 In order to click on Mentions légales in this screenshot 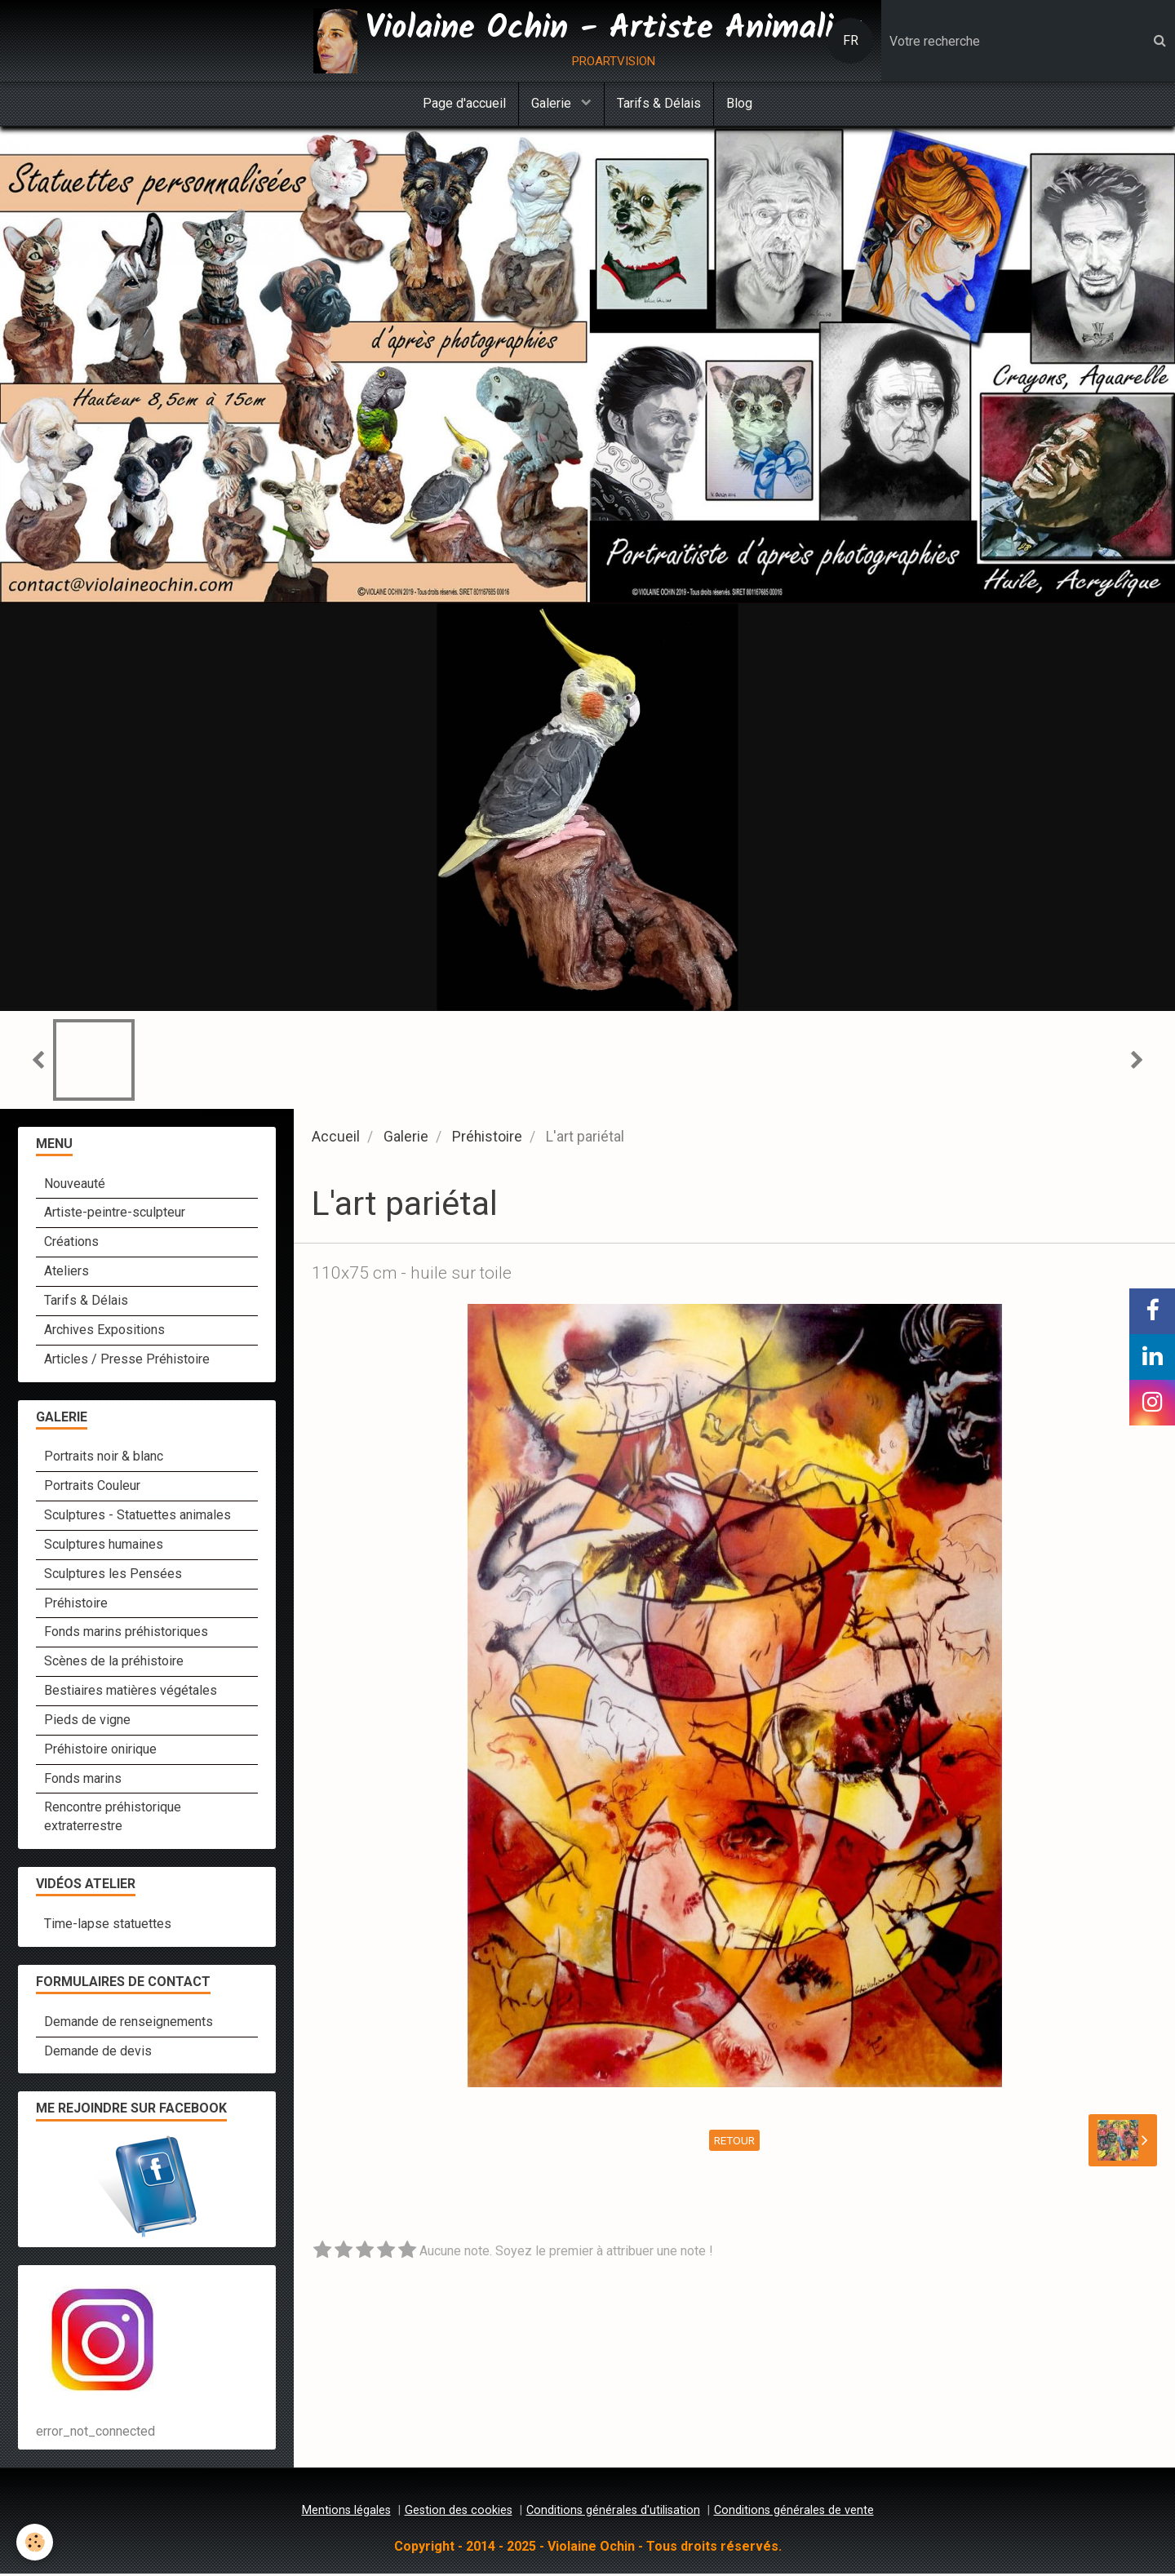, I will do `click(346, 2513)`.